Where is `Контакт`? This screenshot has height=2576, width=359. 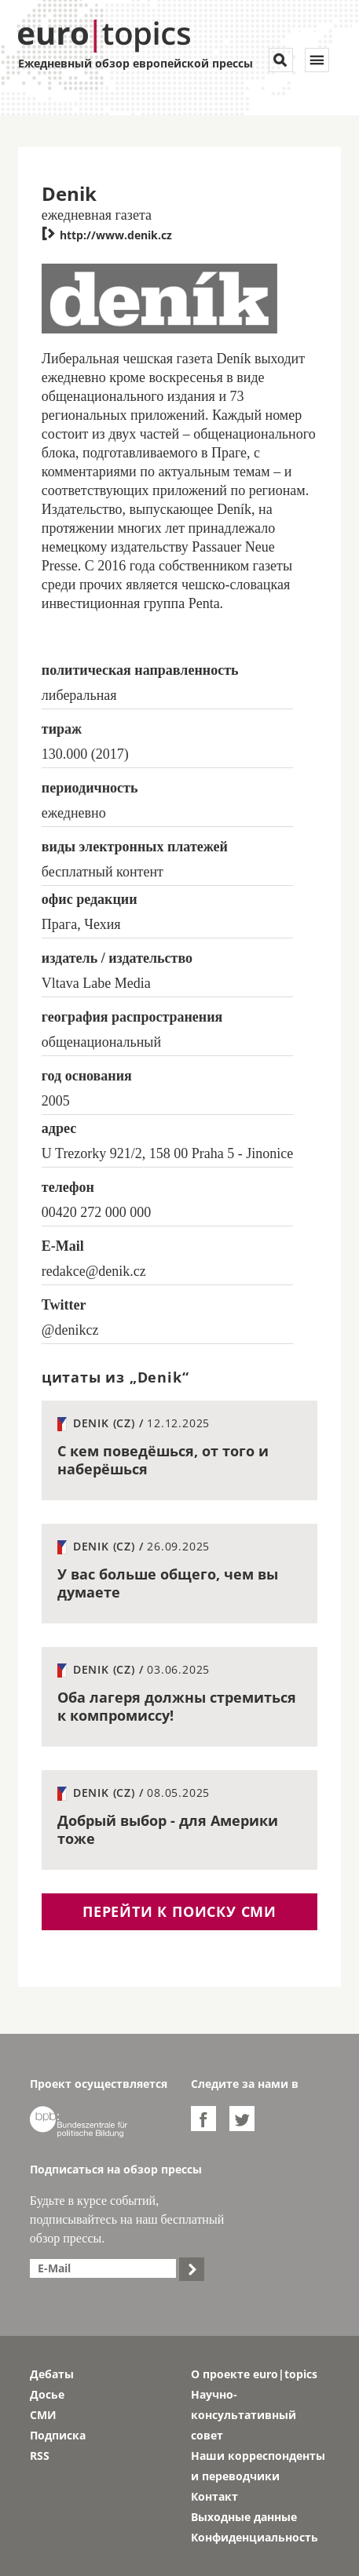
Контакт is located at coordinates (214, 2496).